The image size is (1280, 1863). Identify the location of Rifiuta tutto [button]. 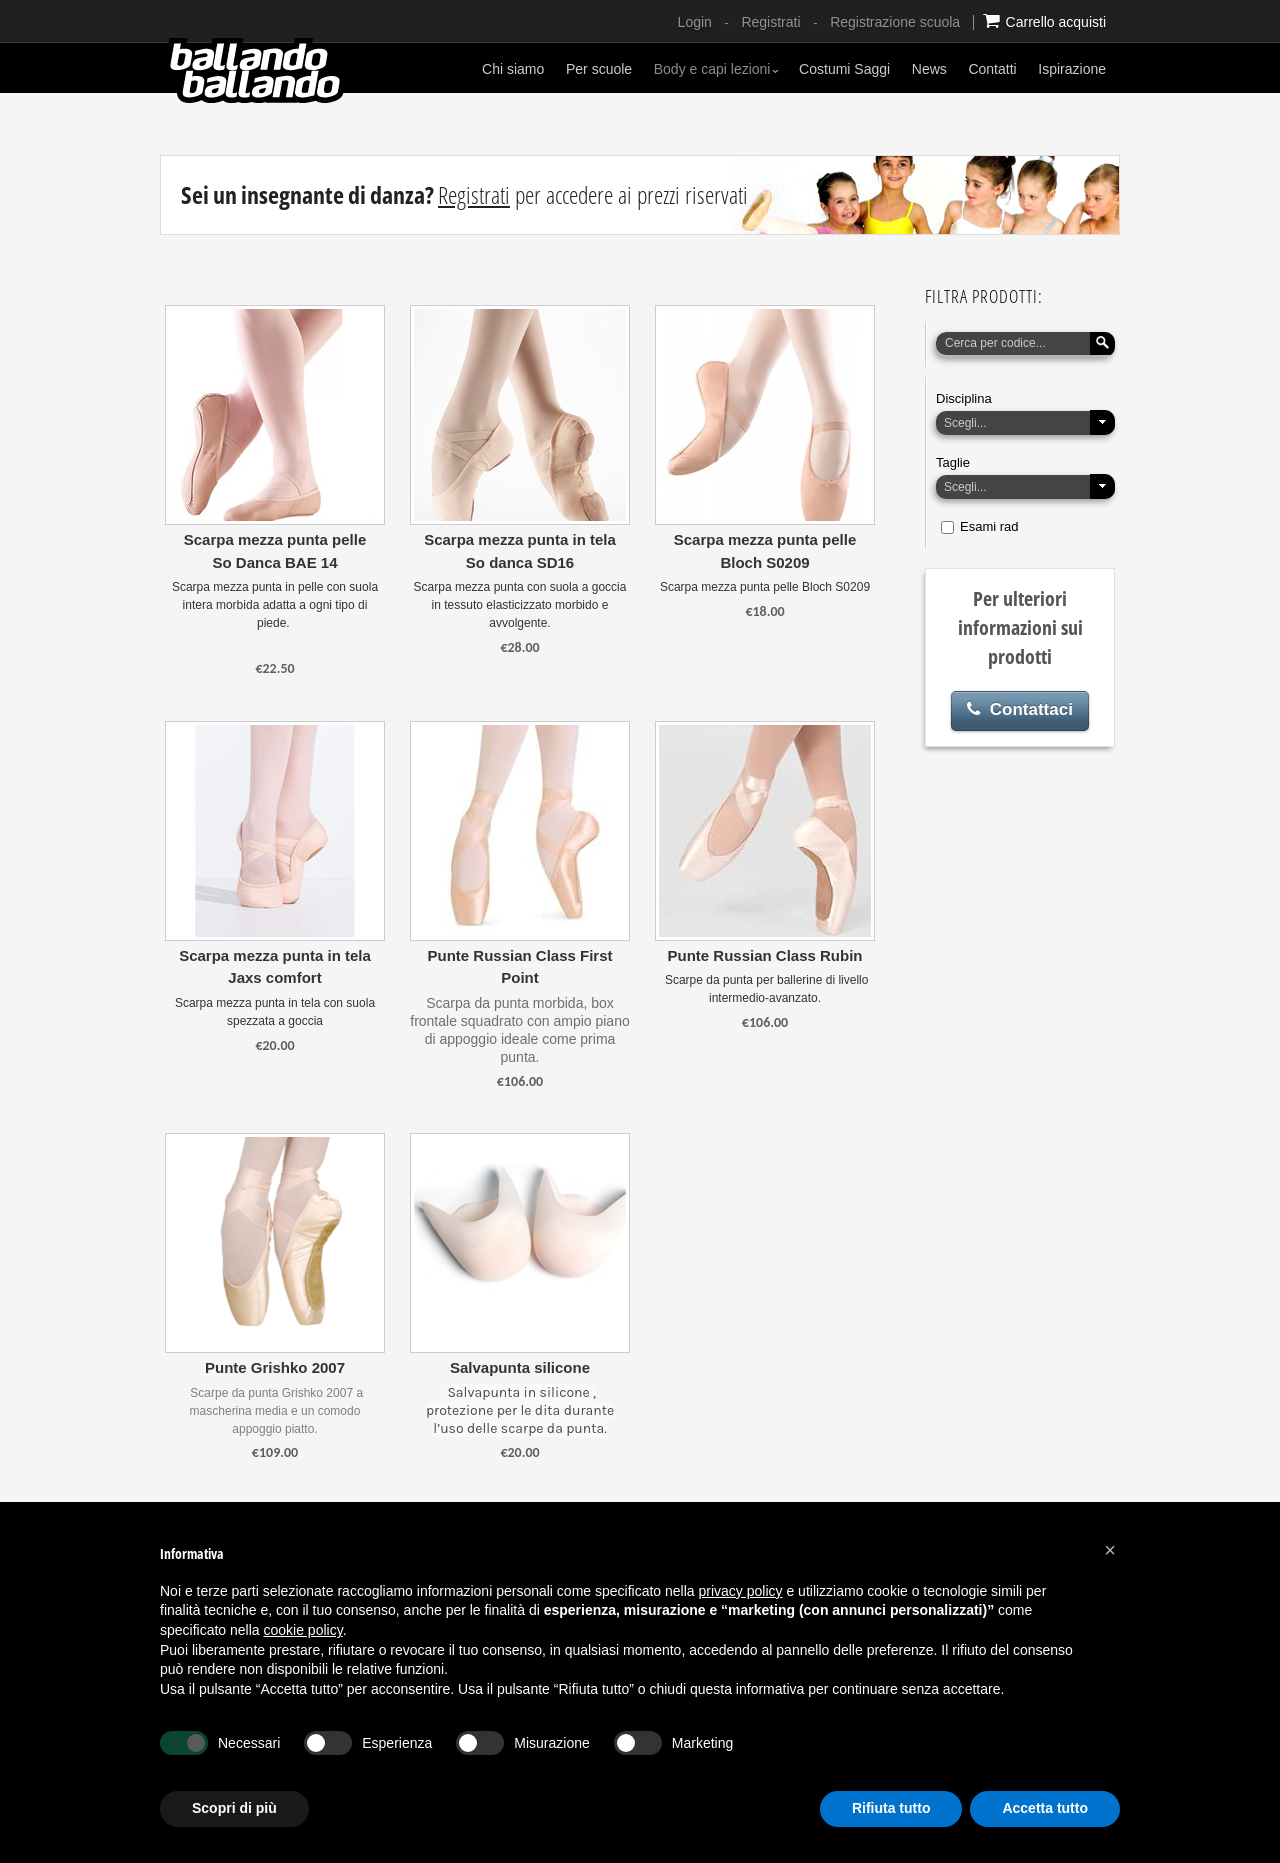
(891, 1808).